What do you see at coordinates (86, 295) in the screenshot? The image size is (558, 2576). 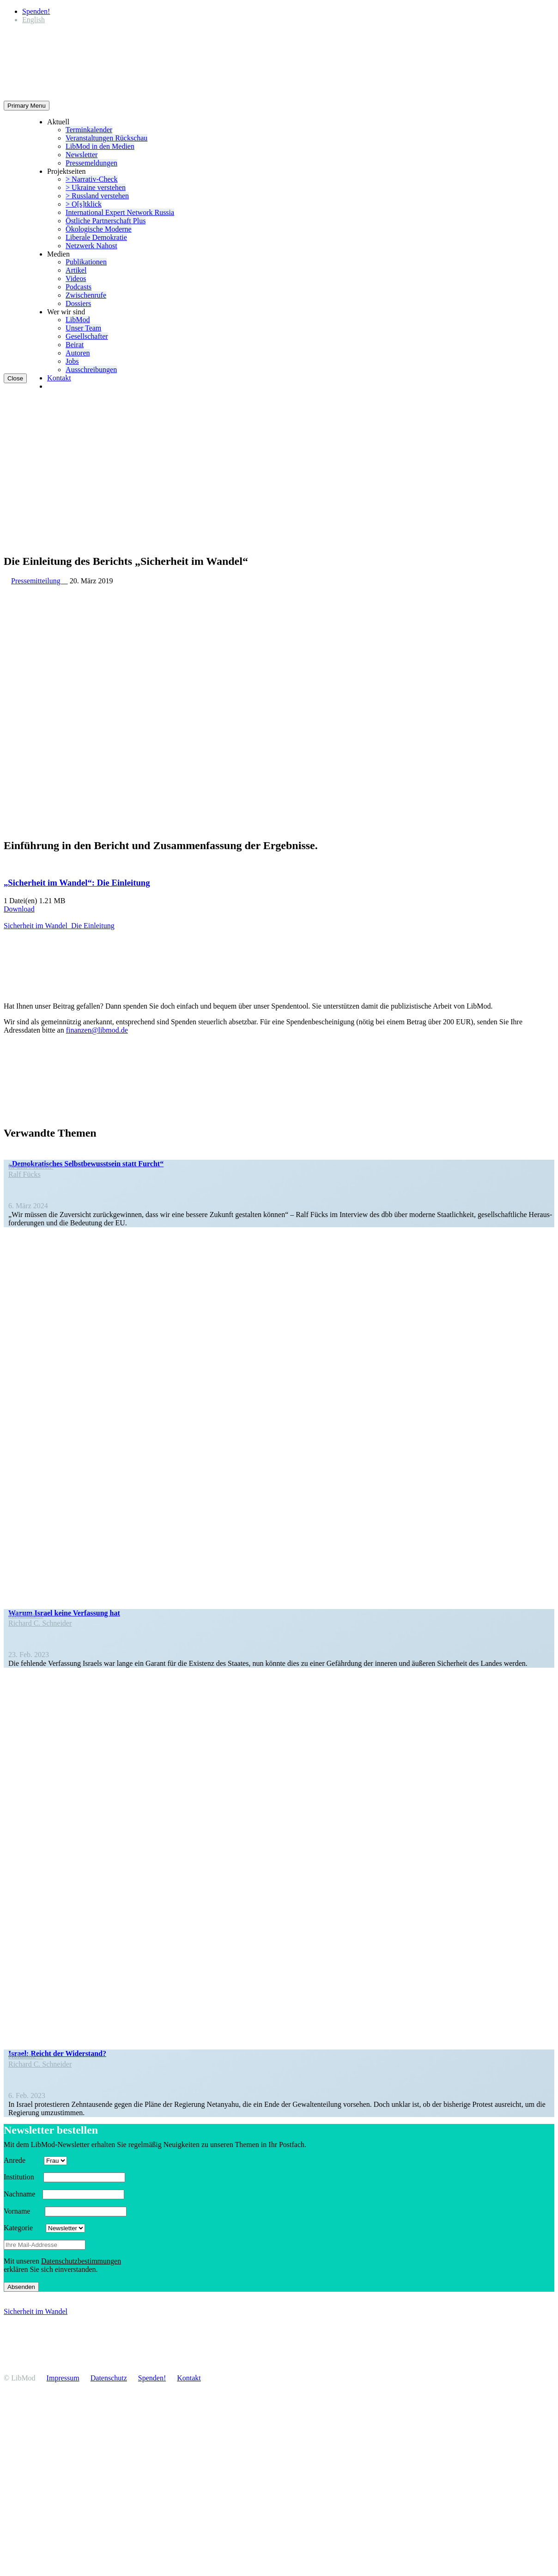 I see `Zwischenrufe` at bounding box center [86, 295].